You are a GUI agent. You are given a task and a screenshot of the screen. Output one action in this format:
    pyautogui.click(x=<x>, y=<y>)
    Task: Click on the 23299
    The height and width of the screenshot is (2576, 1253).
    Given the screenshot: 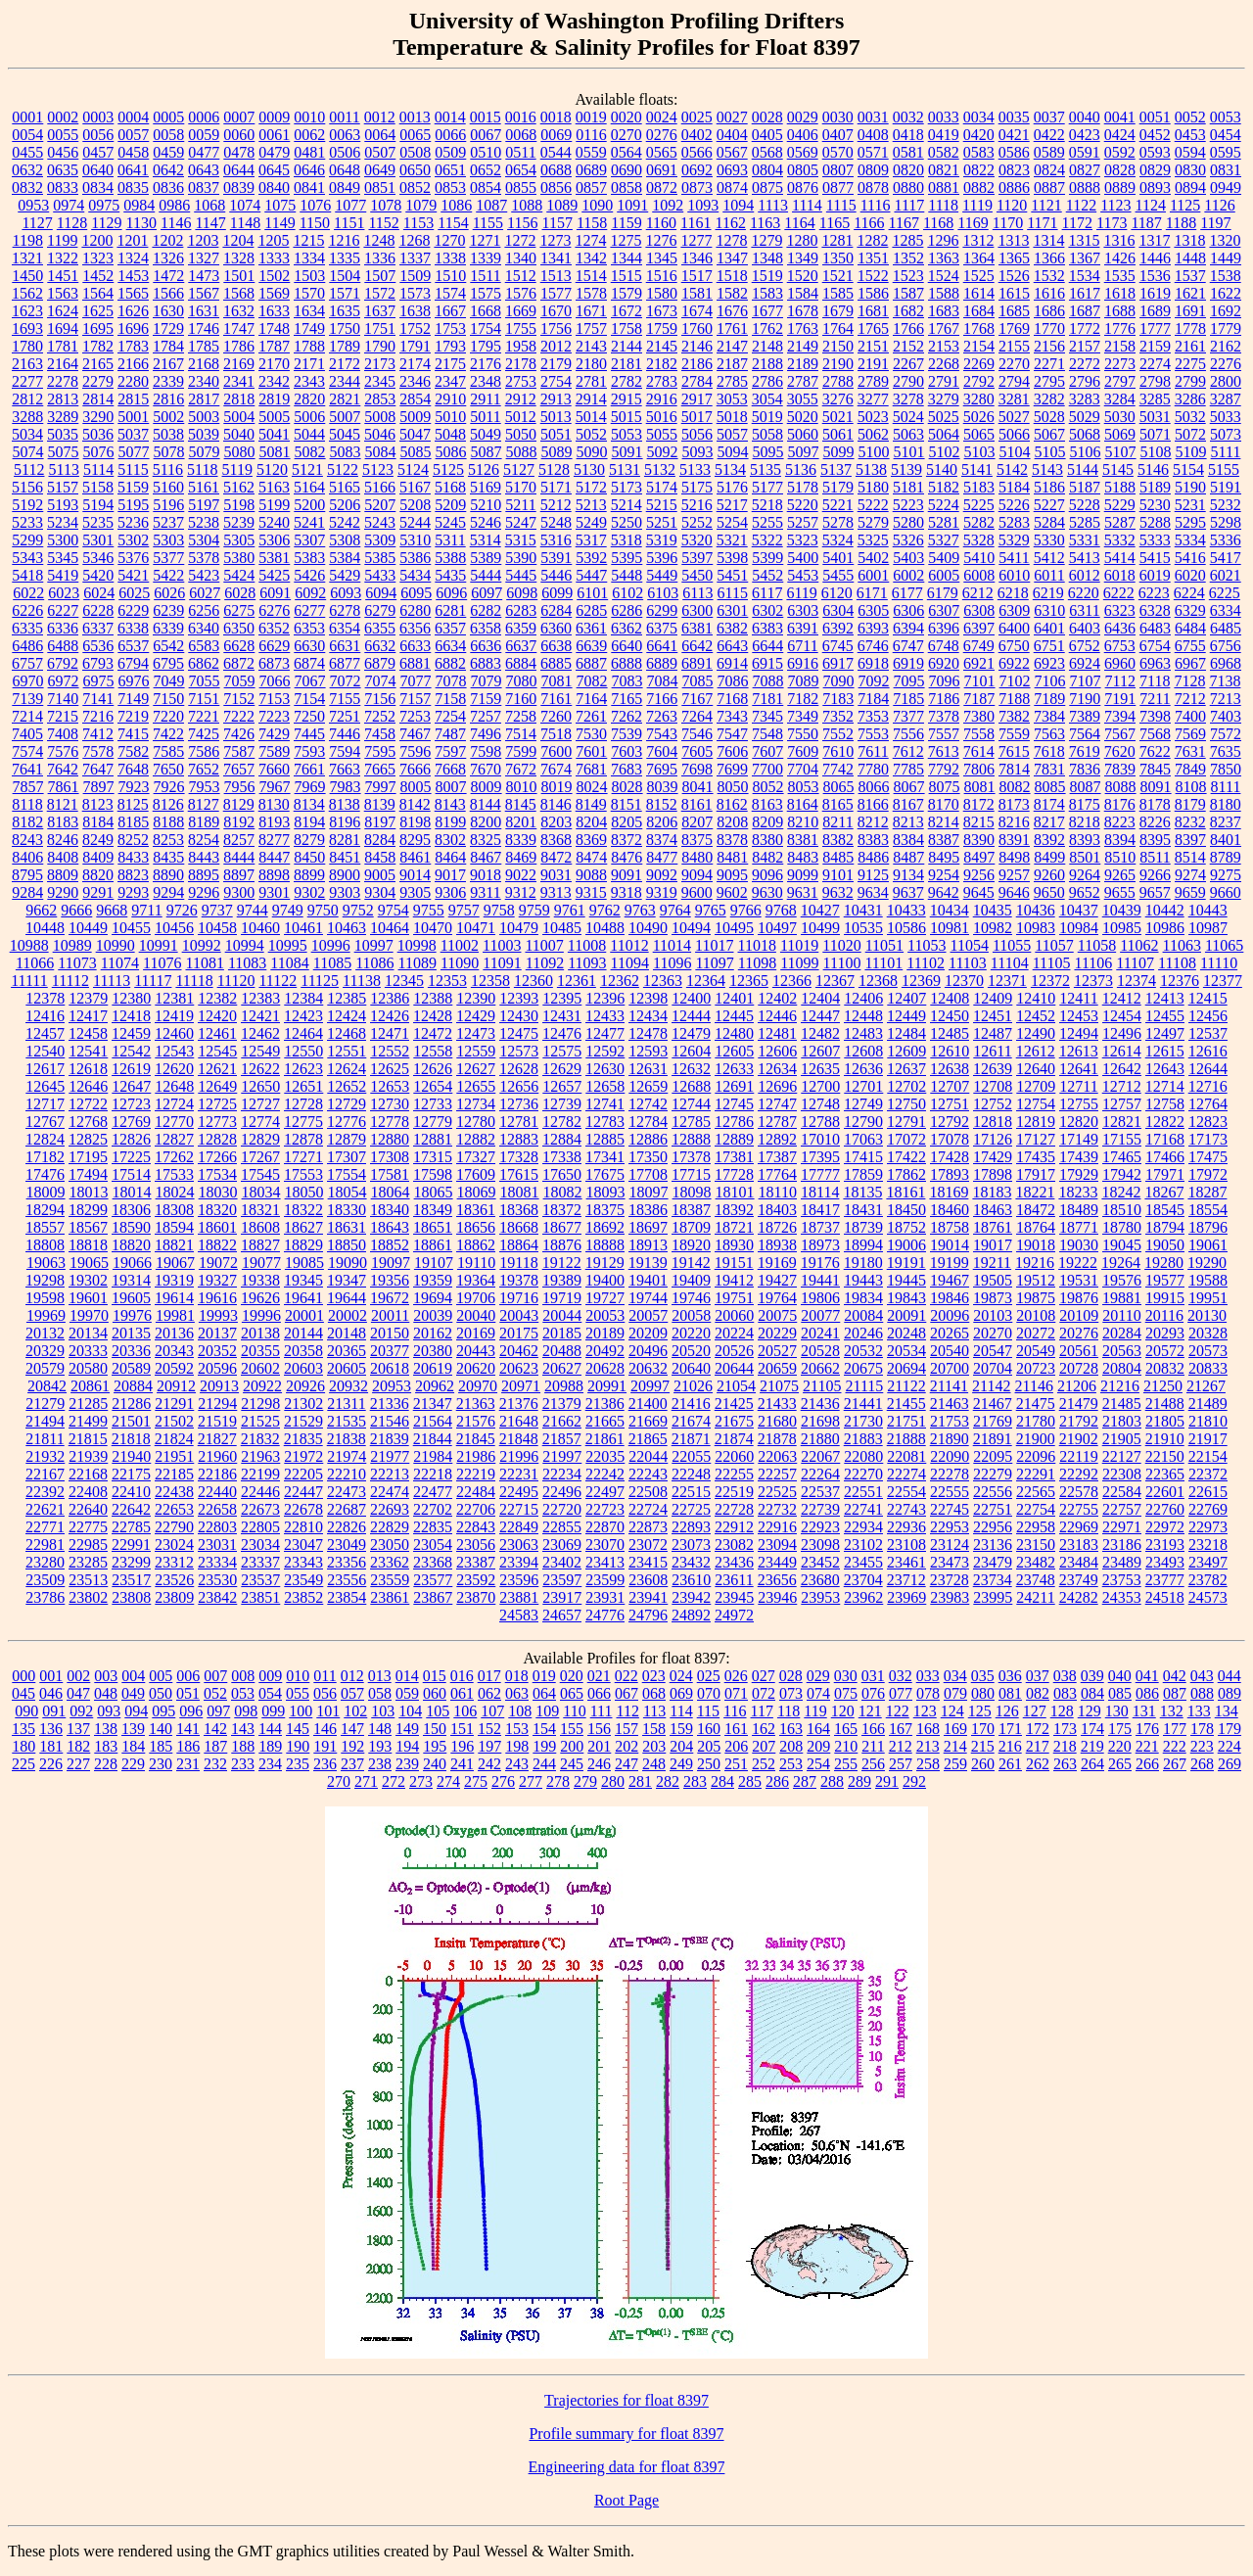 What is the action you would take?
    pyautogui.click(x=131, y=1562)
    